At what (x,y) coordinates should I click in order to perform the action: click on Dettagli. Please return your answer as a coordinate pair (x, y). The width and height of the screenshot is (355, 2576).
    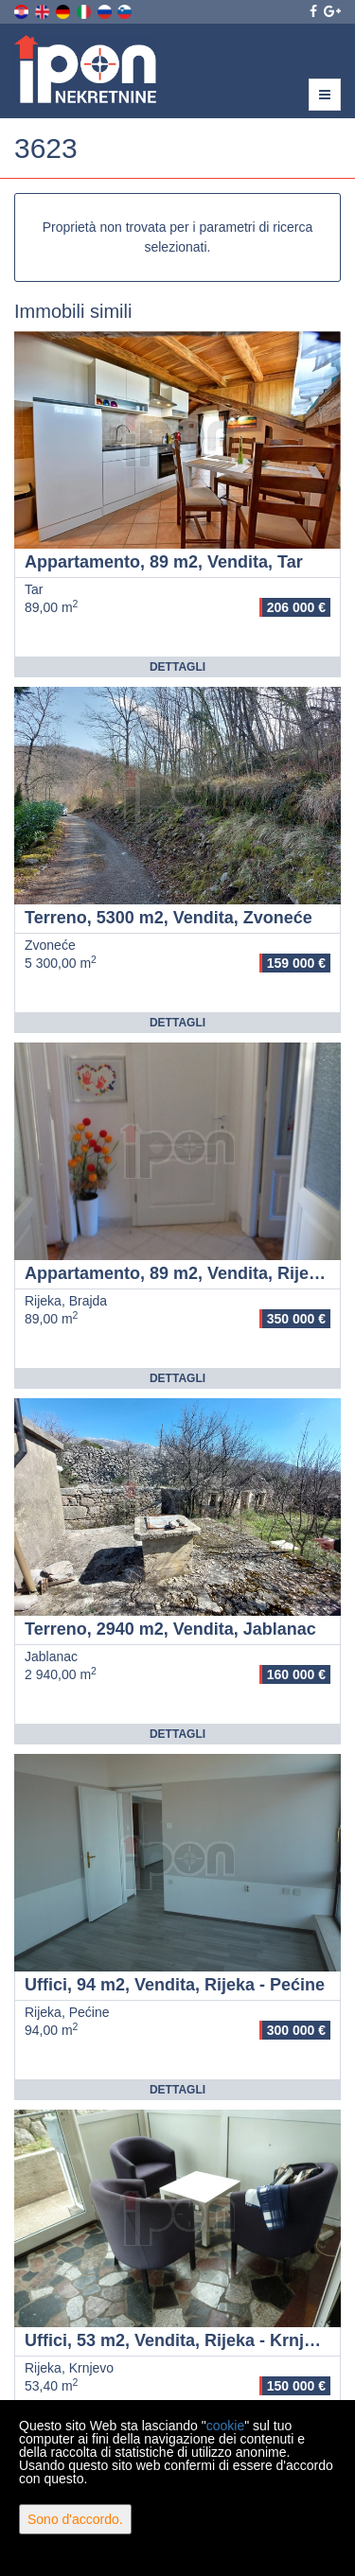
    Looking at the image, I should click on (177, 667).